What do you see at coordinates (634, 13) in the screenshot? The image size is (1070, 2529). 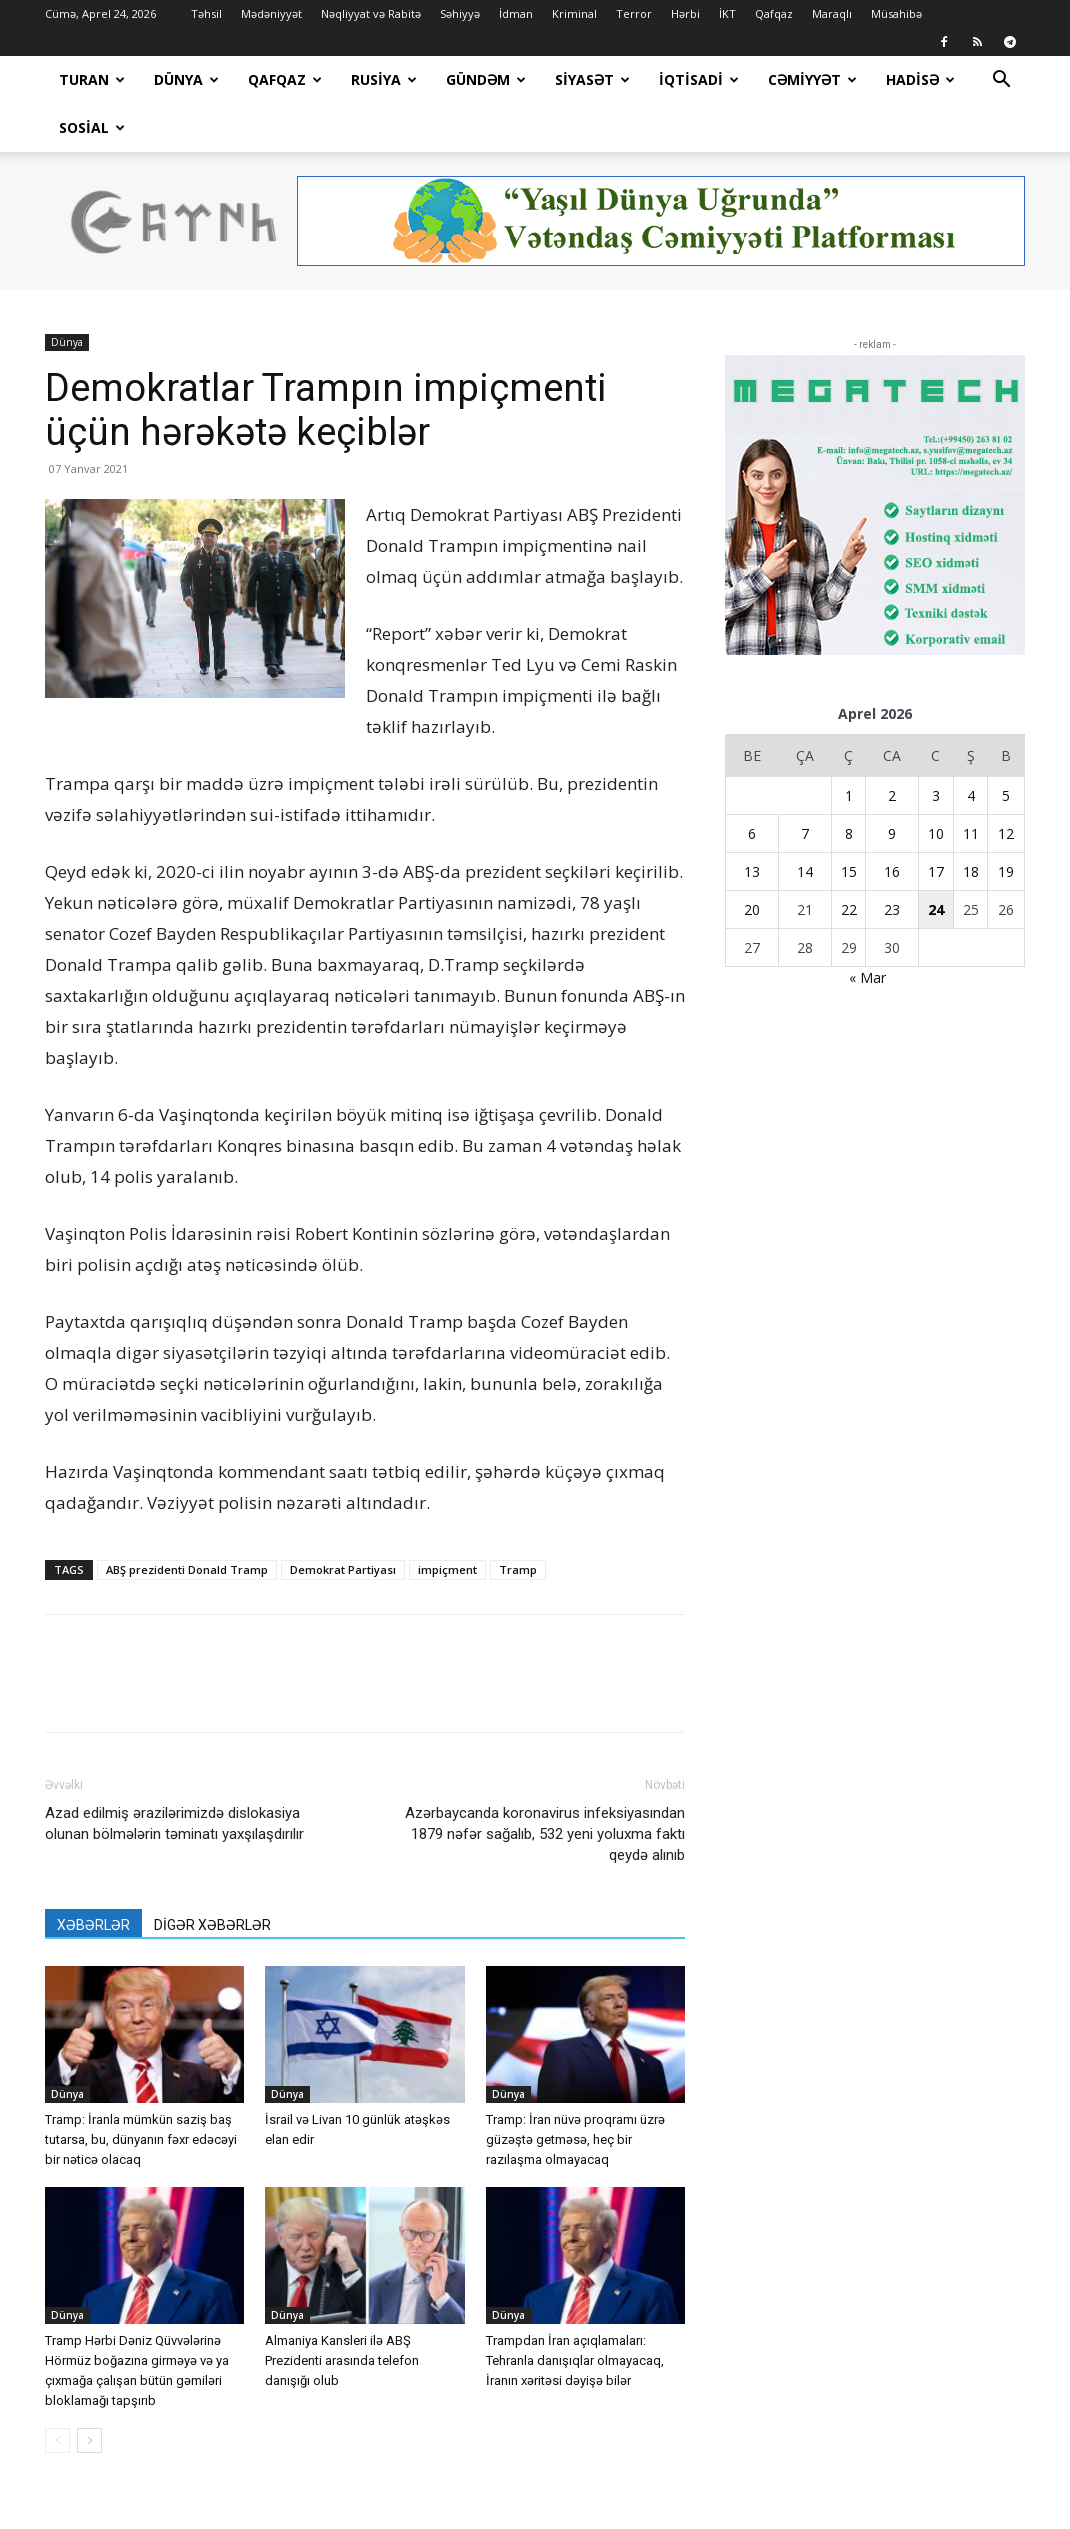 I see `Terror` at bounding box center [634, 13].